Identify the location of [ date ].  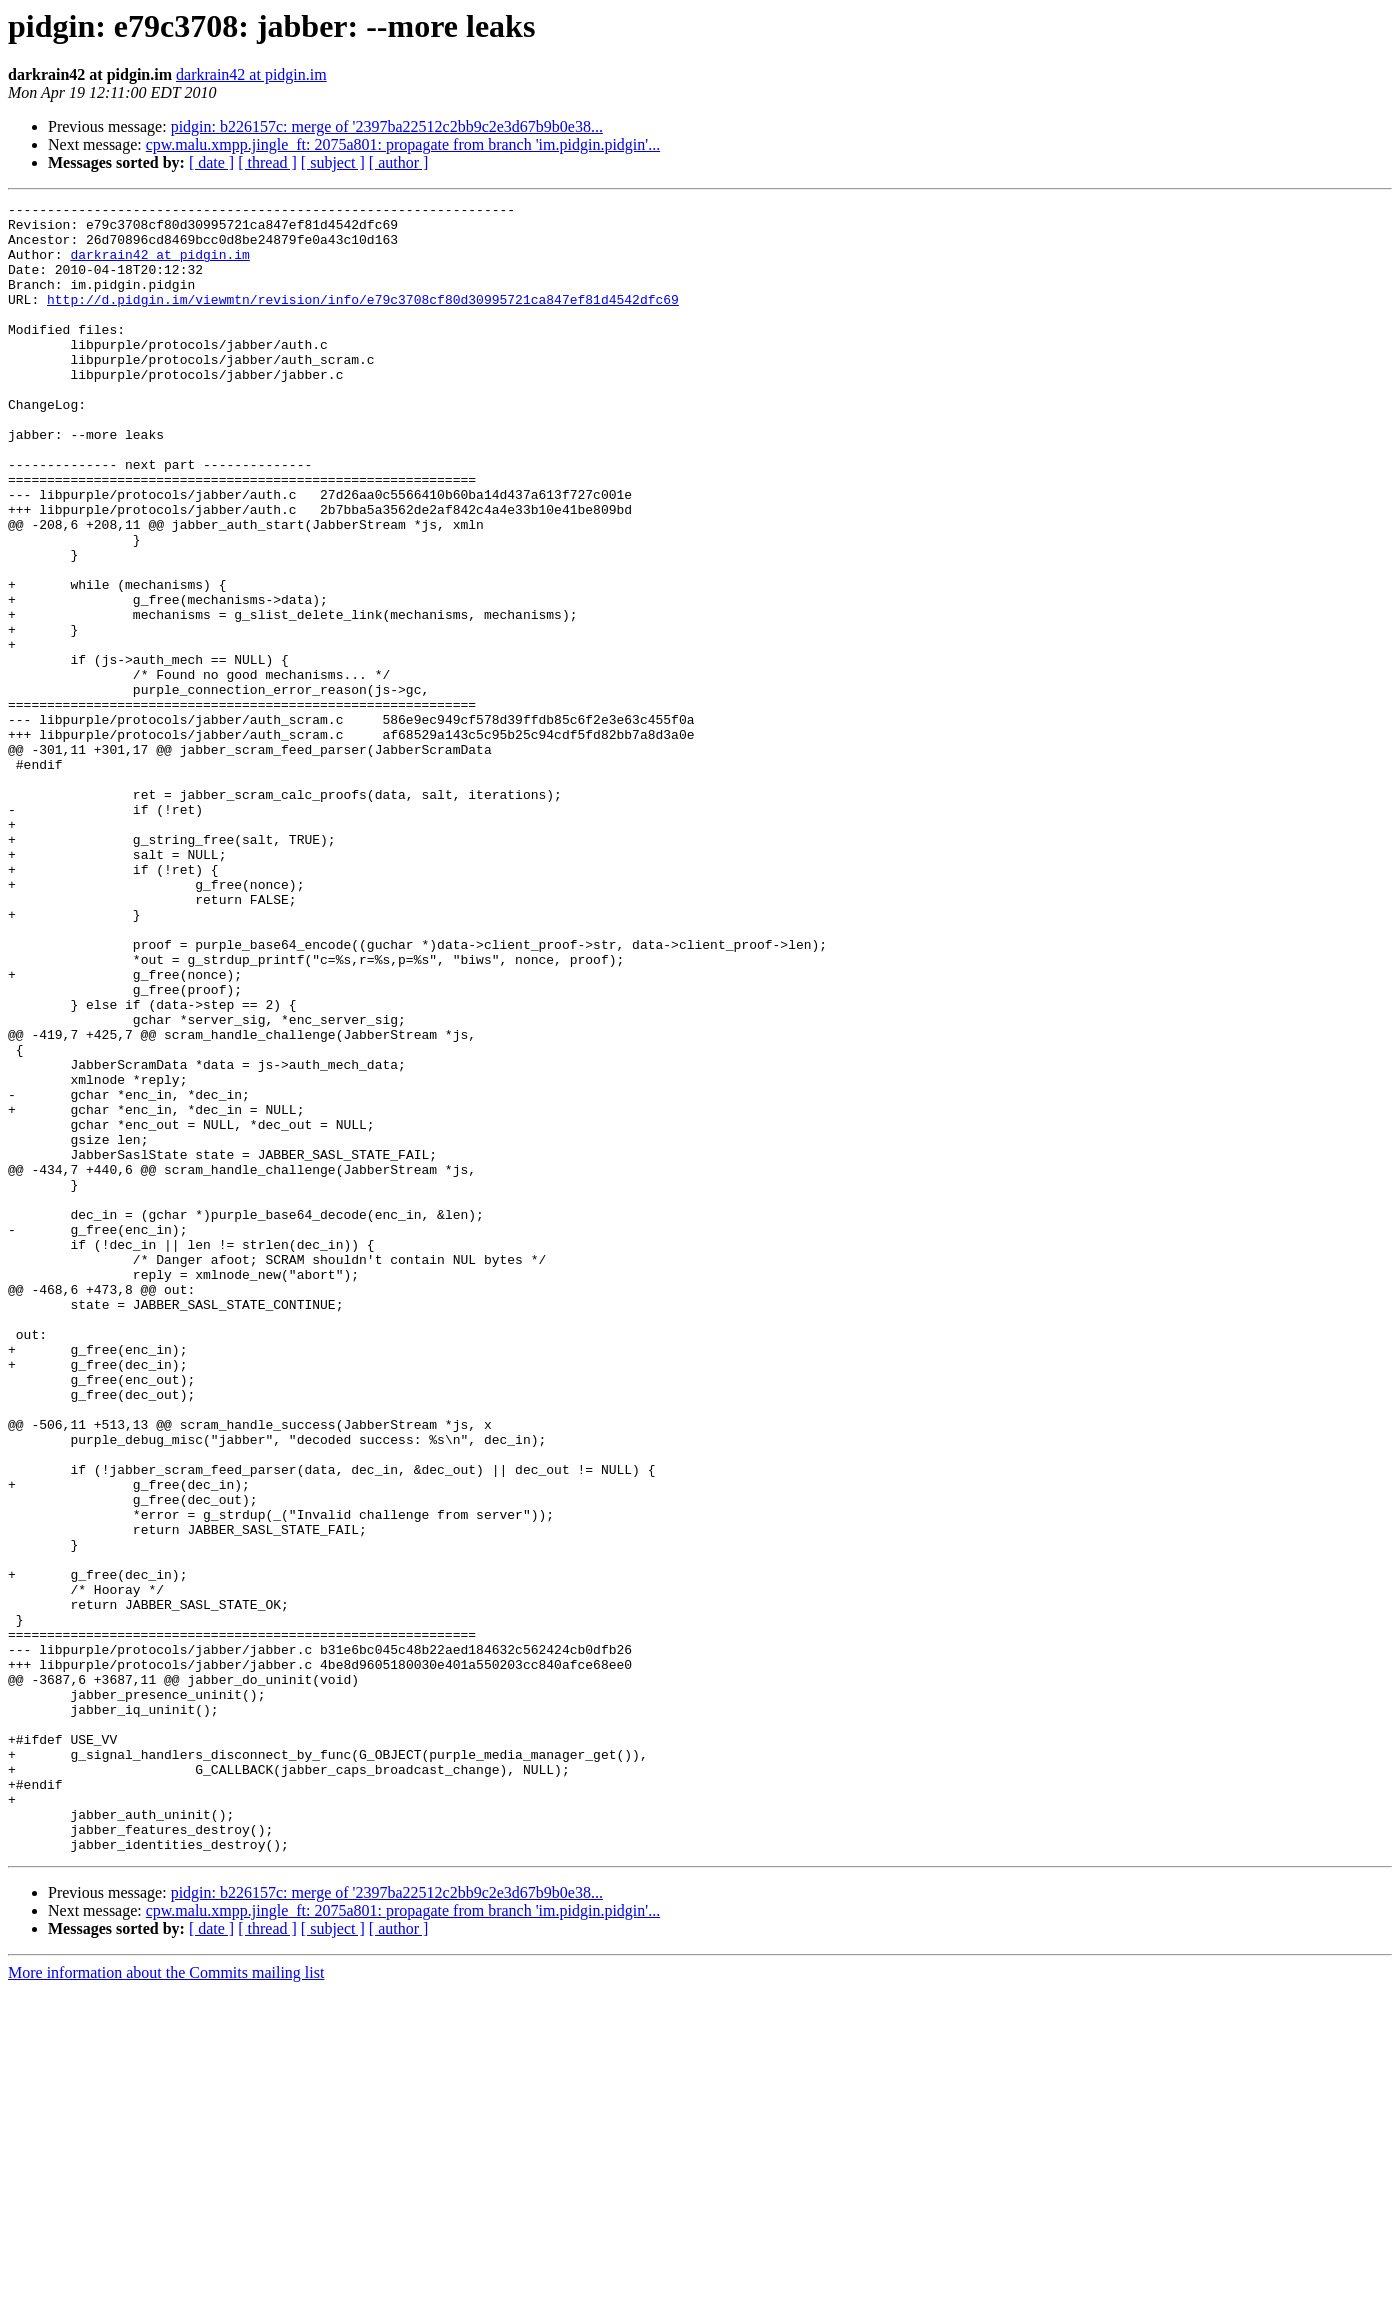
(211, 162).